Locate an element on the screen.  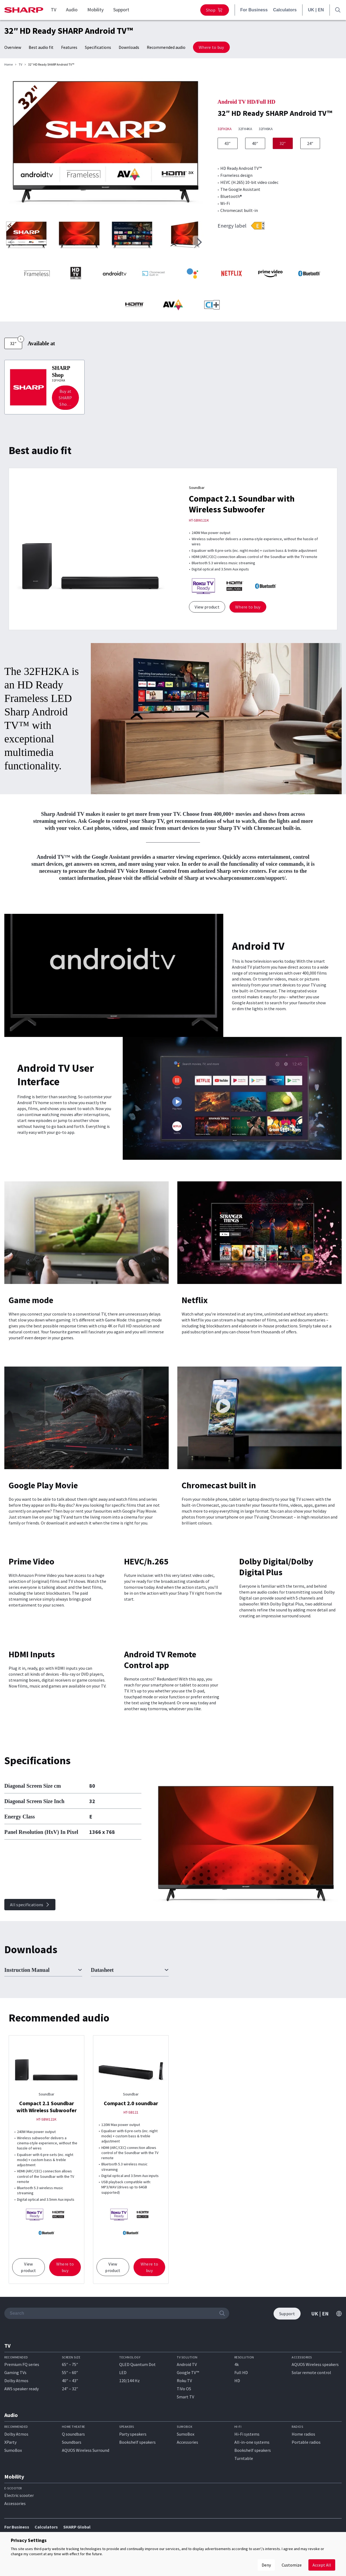
Q soundbars is located at coordinates (73, 2434).